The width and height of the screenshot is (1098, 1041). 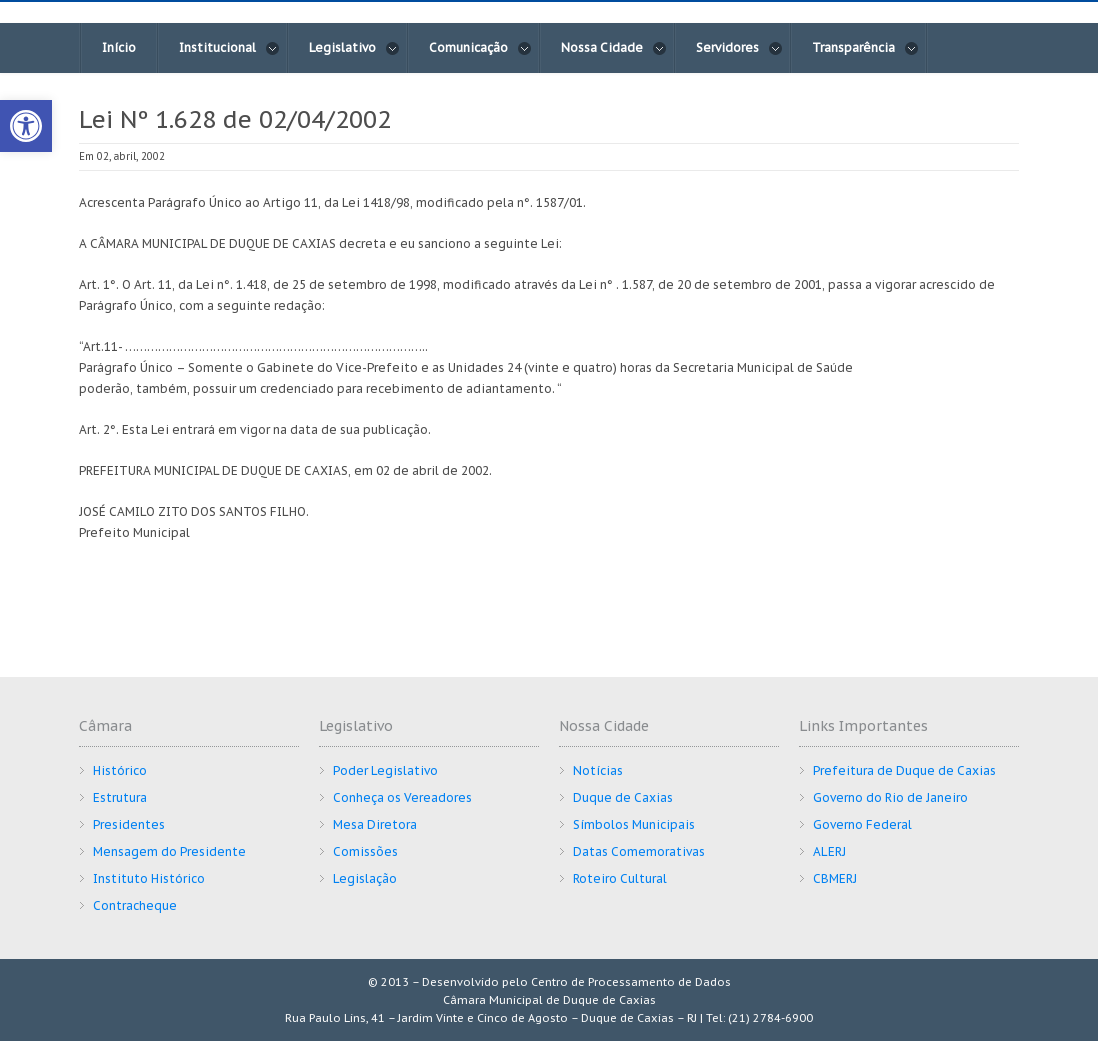 What do you see at coordinates (480, 48) in the screenshot?
I see `Comunicação` at bounding box center [480, 48].